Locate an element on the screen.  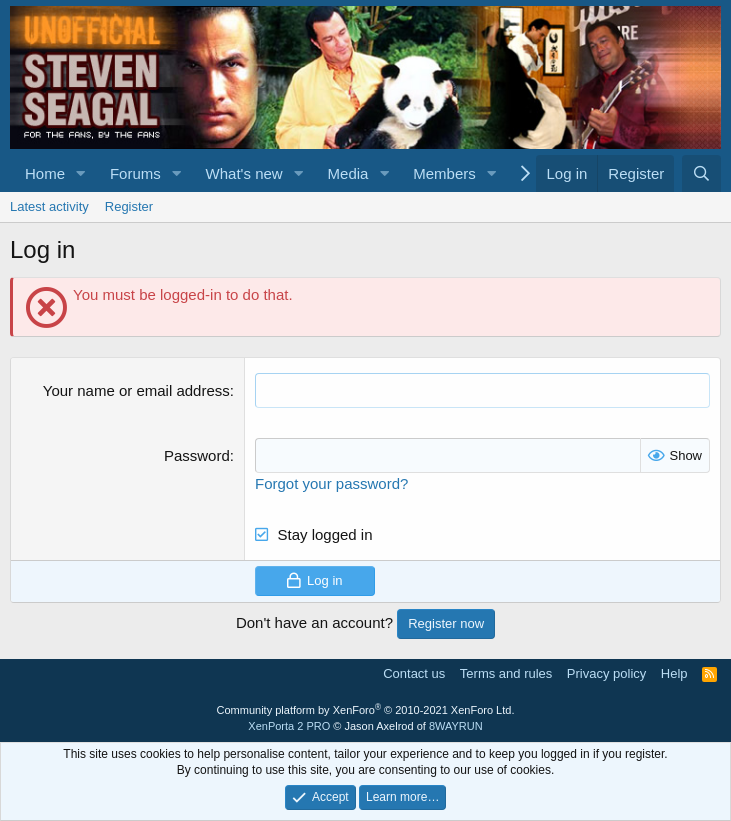
Community platform by XenForo is located at coordinates (366, 710).